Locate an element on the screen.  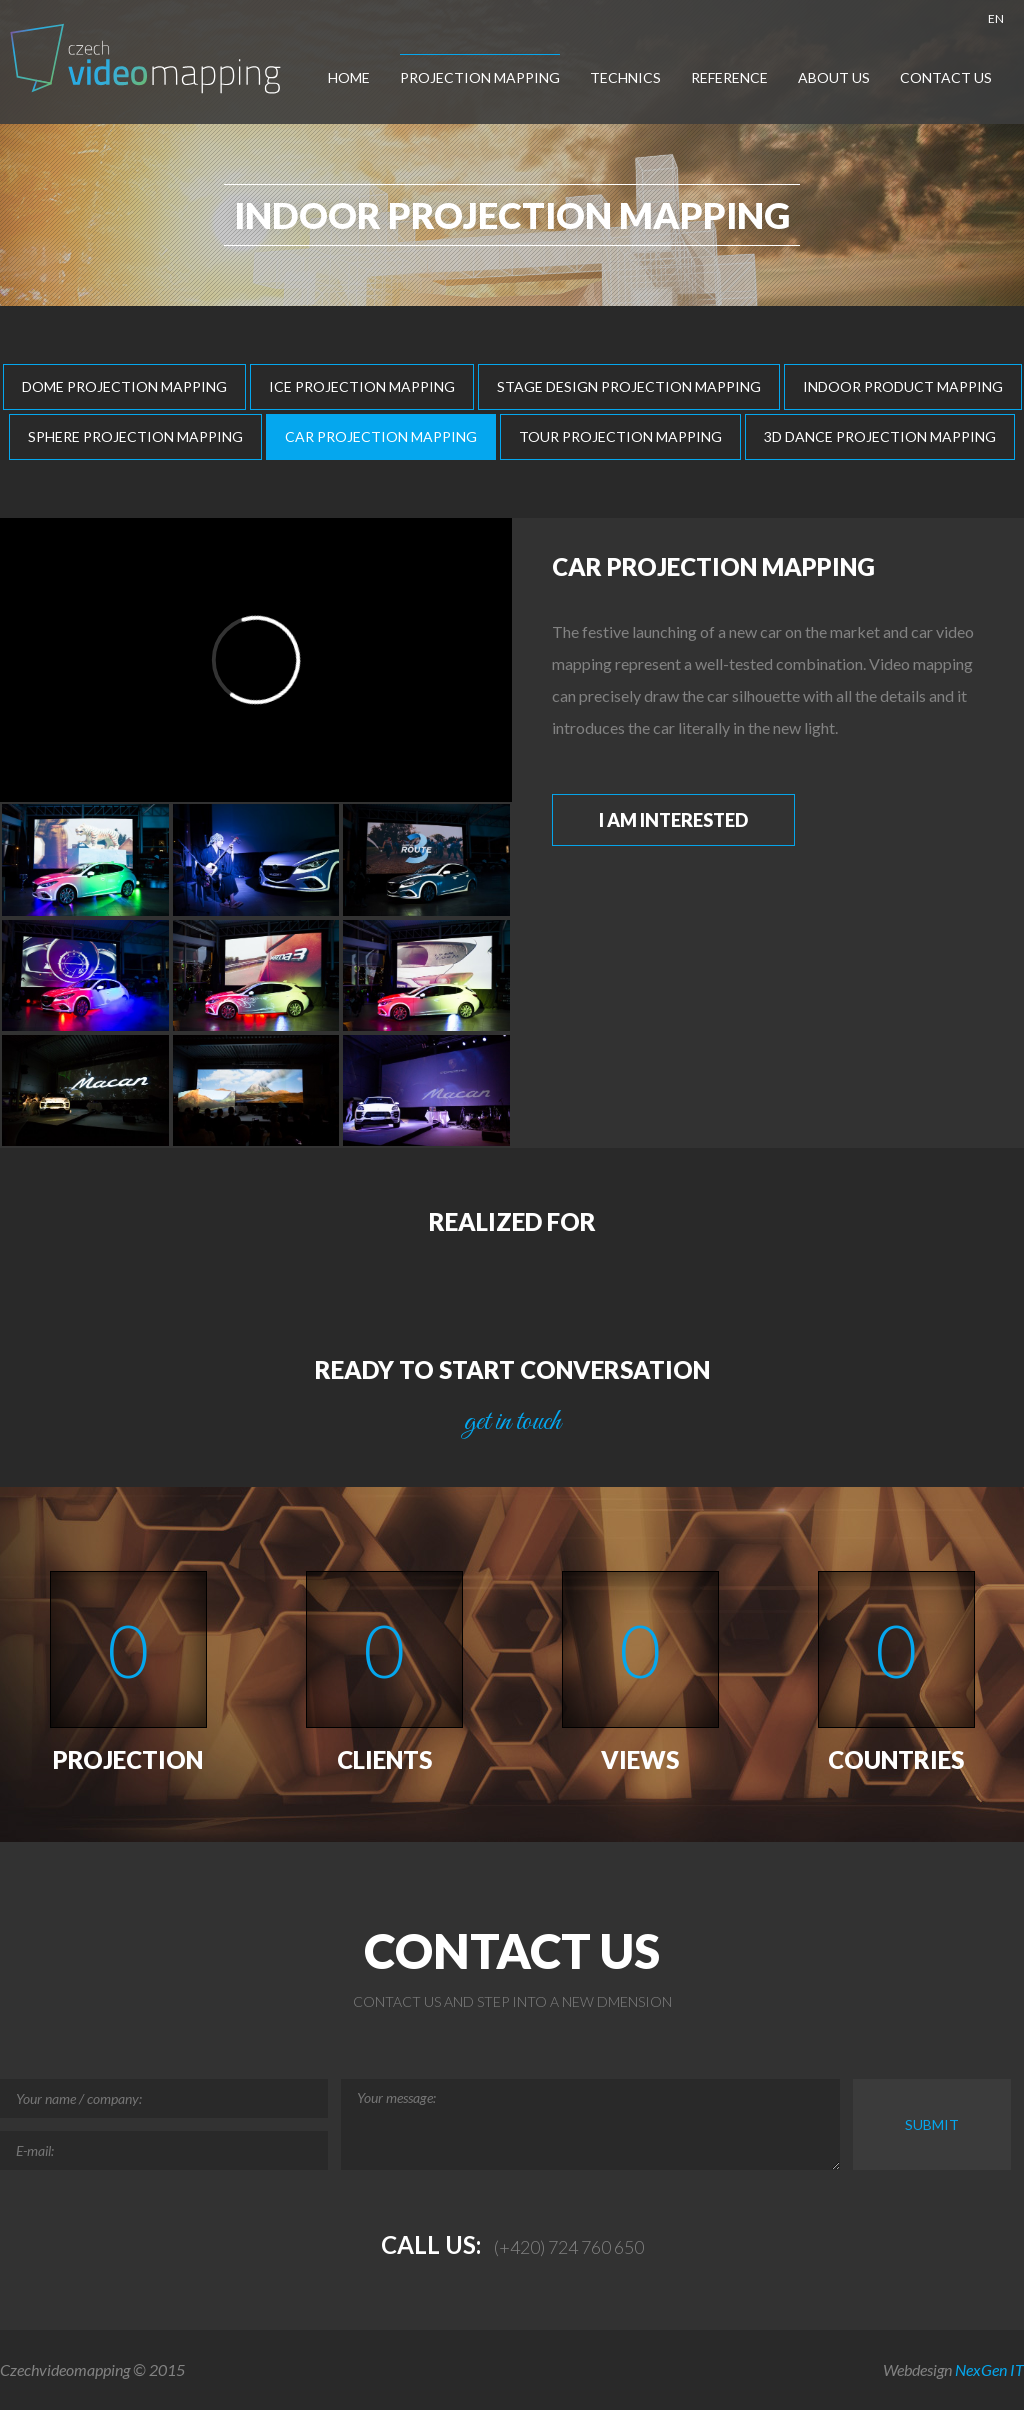
Tour Projection Mapping is located at coordinates (620, 436).